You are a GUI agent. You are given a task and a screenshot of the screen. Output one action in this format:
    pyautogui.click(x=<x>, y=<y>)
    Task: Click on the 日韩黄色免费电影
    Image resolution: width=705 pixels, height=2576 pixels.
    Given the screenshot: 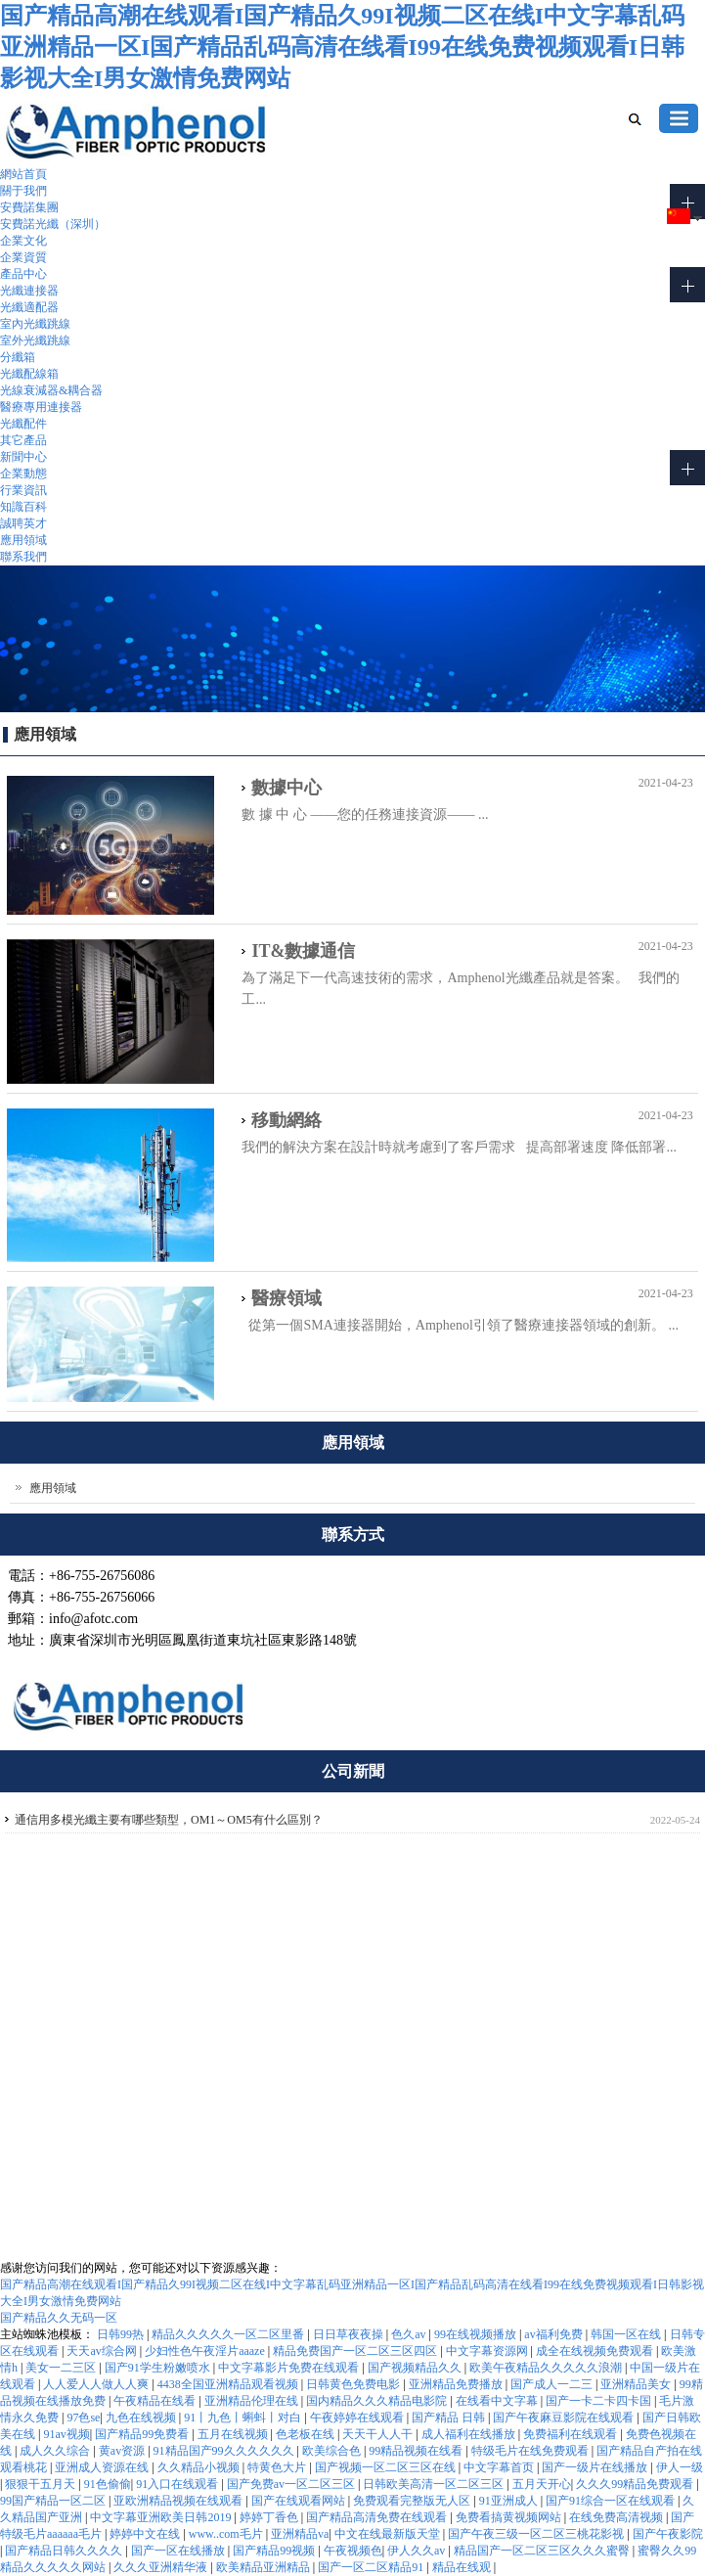 What is the action you would take?
    pyautogui.click(x=354, y=2384)
    